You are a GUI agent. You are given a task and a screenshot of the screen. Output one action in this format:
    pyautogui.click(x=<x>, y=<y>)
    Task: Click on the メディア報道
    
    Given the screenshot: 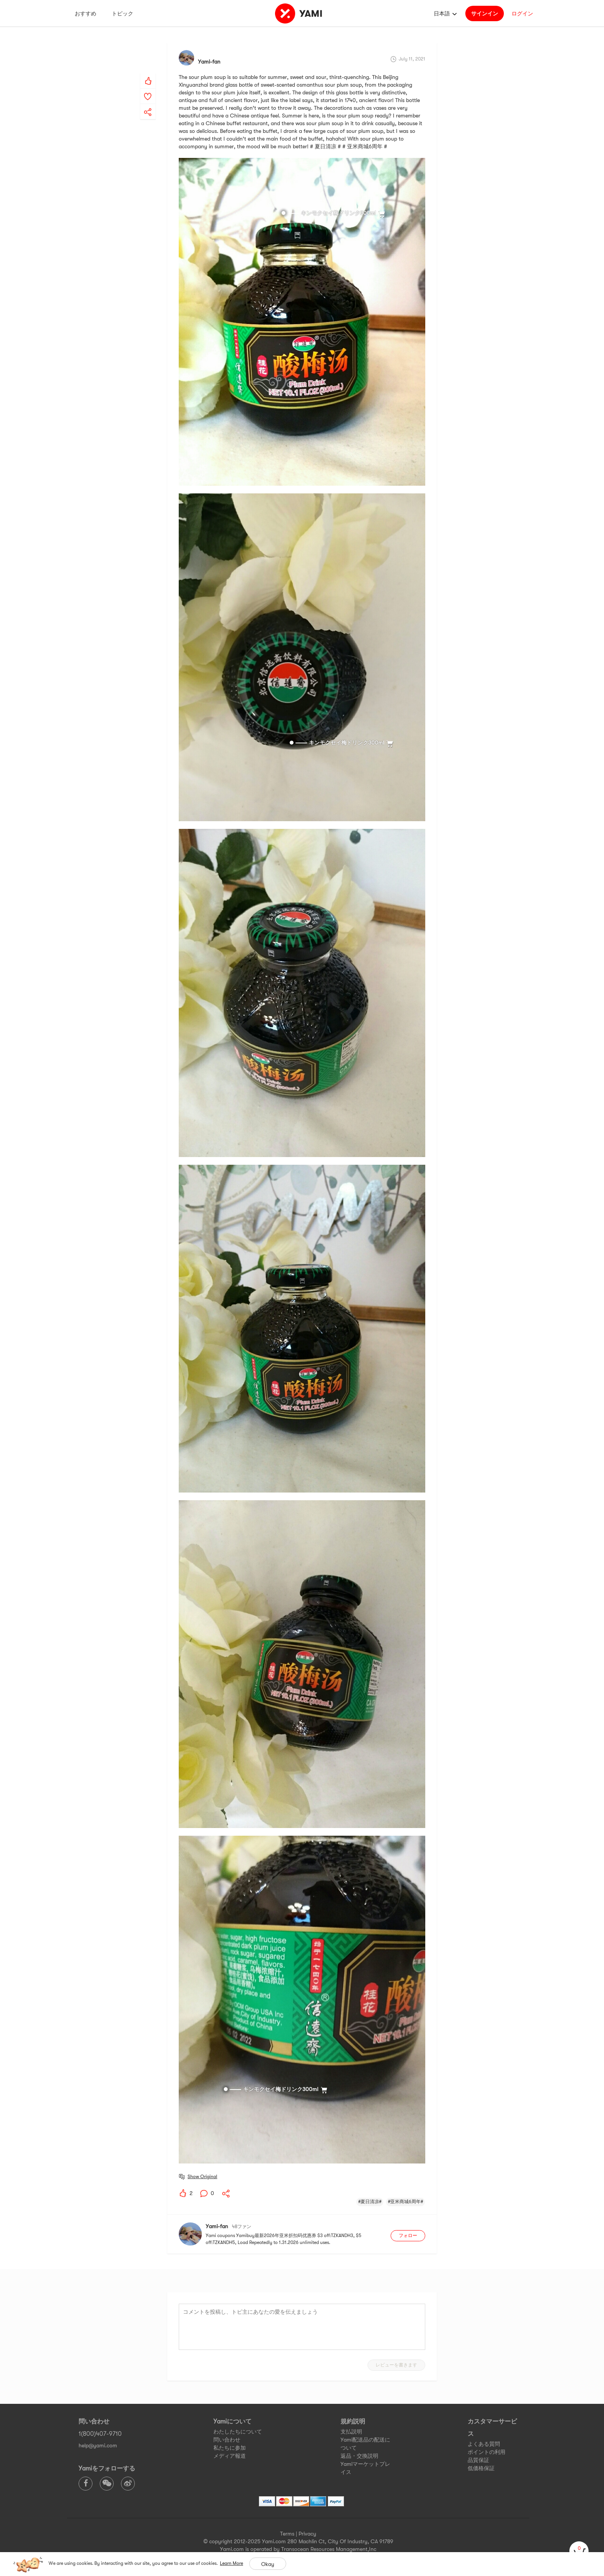 What is the action you would take?
    pyautogui.click(x=229, y=2456)
    